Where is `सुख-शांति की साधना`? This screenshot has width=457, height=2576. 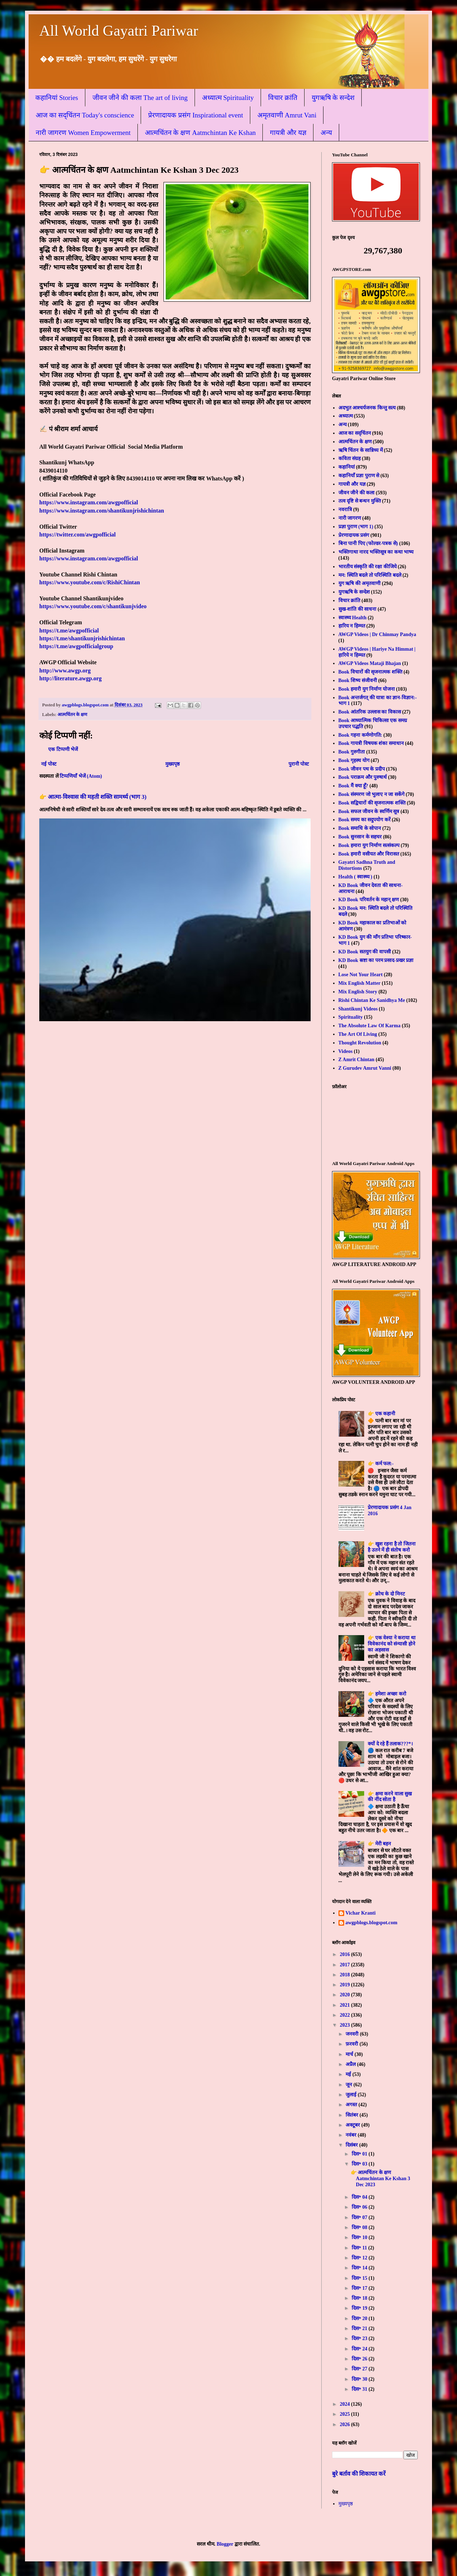 सुख-शांति की साधना is located at coordinates (357, 609).